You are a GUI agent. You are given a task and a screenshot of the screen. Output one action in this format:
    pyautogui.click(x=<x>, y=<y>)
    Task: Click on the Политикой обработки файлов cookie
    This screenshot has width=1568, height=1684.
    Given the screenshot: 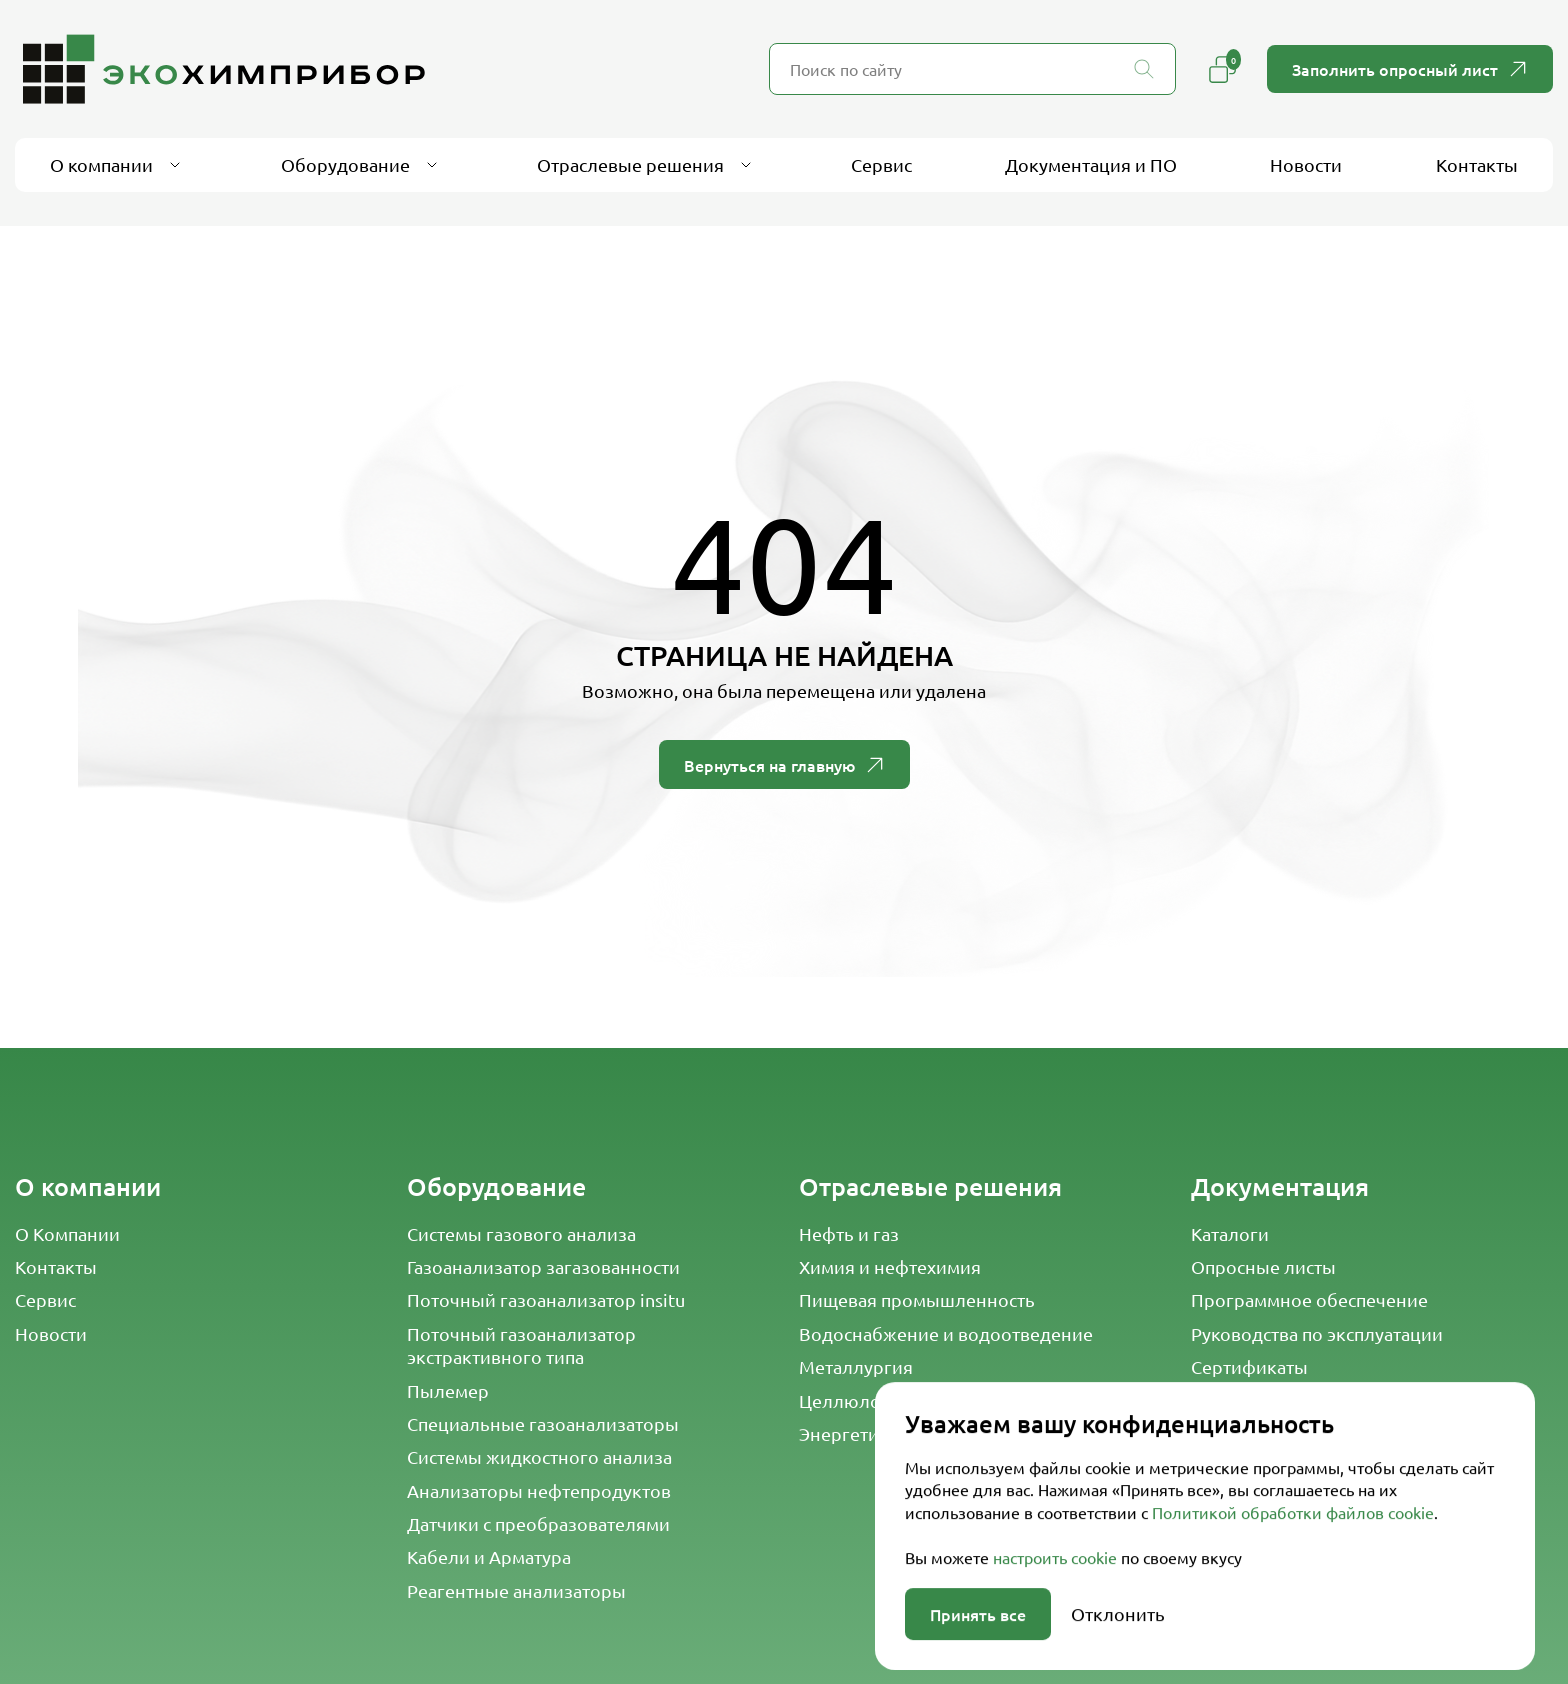 What is the action you would take?
    pyautogui.click(x=1293, y=1640)
    